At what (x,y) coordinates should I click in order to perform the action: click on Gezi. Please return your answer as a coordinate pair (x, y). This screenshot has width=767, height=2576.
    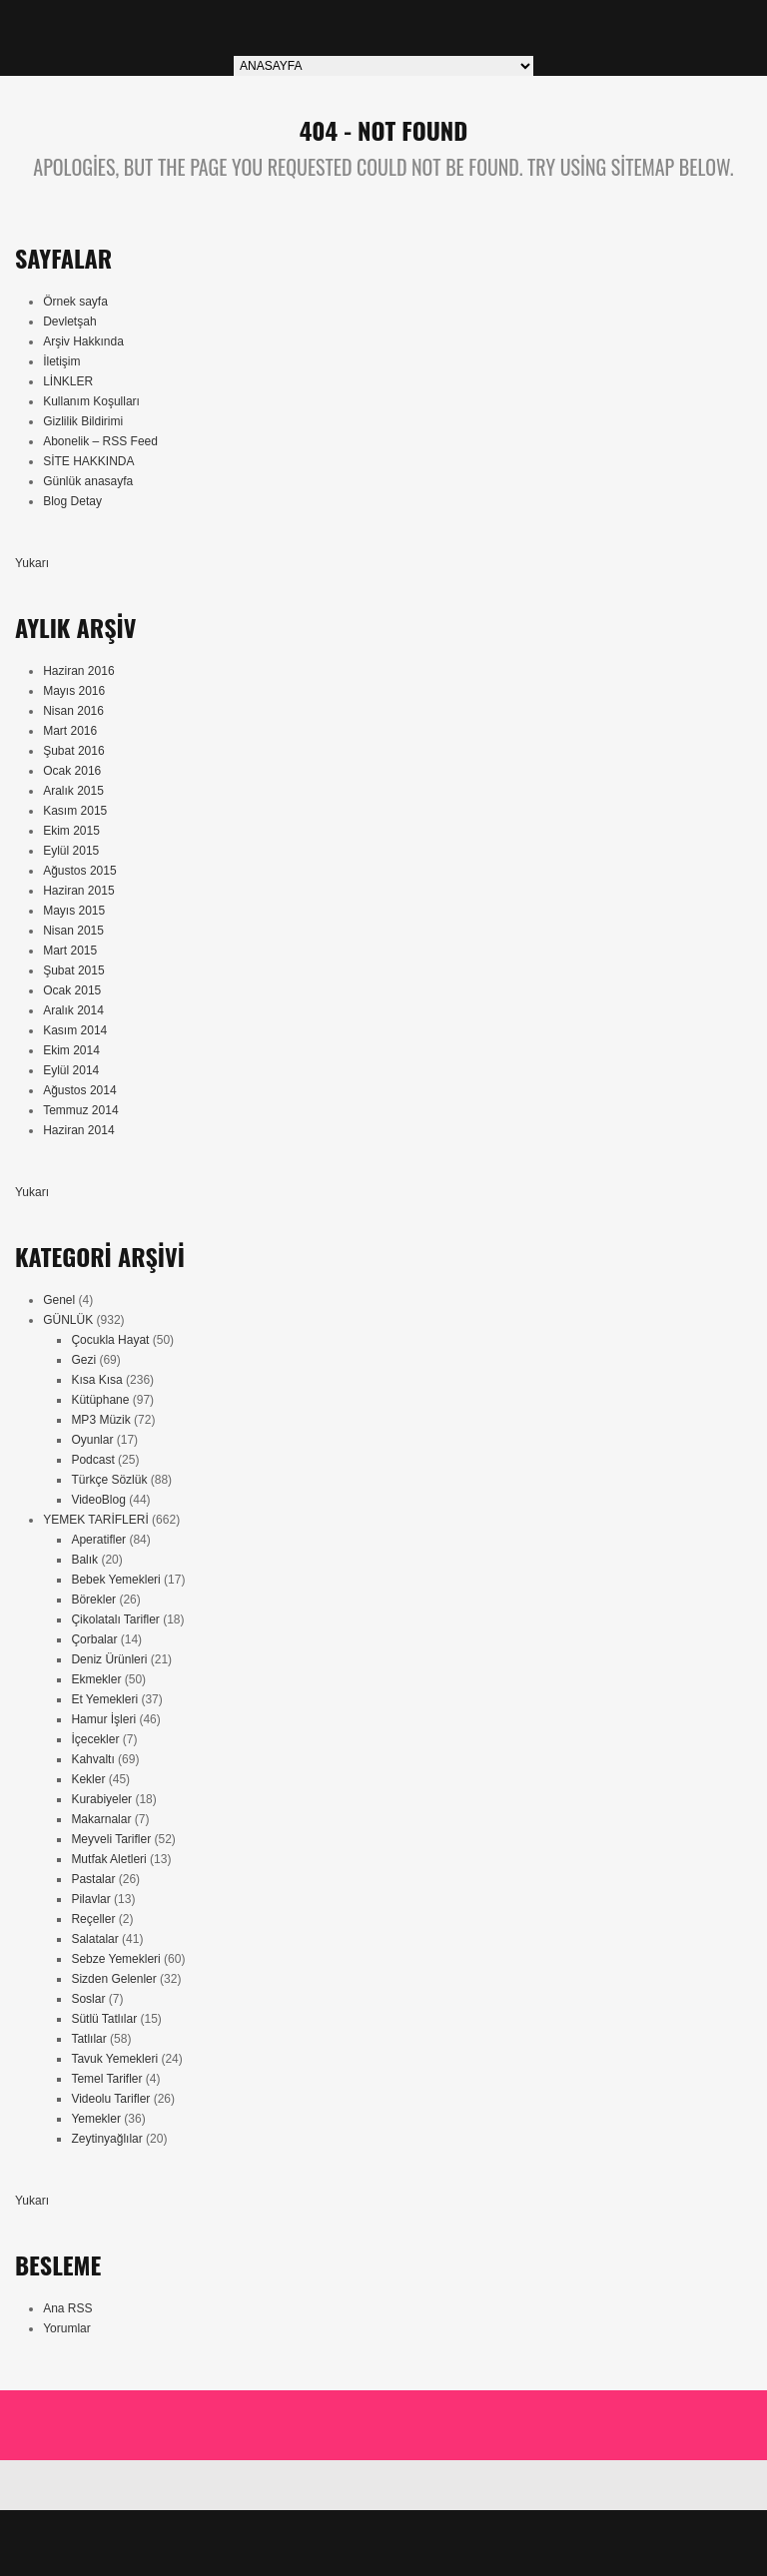
    Looking at the image, I should click on (83, 1360).